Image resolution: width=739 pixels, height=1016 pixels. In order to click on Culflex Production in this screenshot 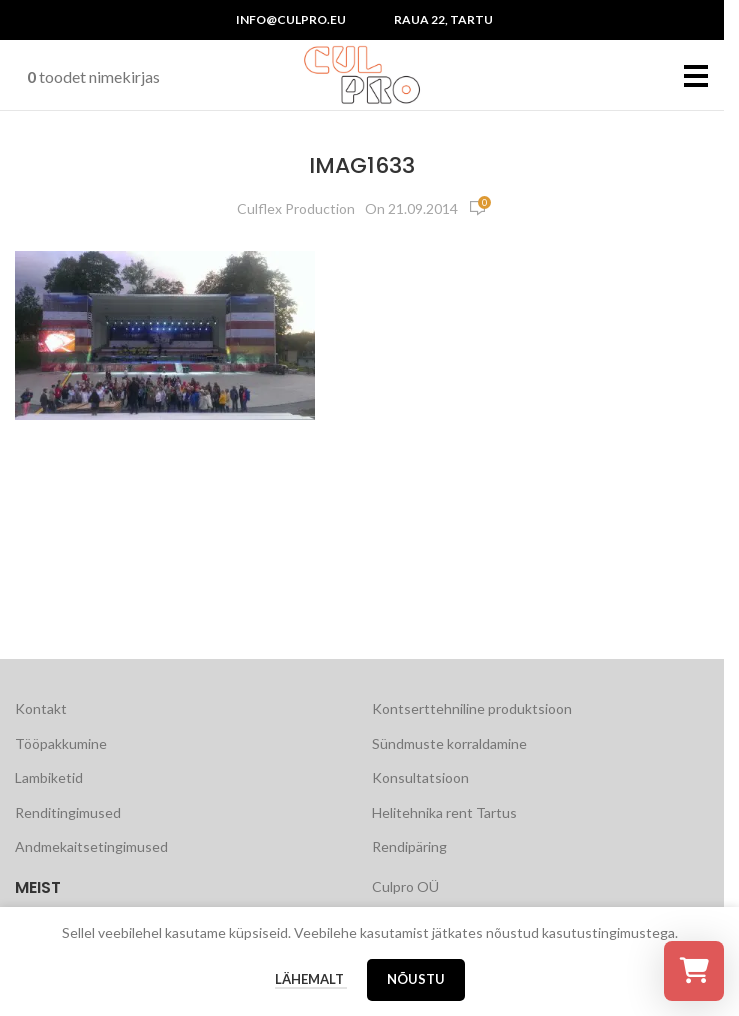, I will do `click(296, 208)`.